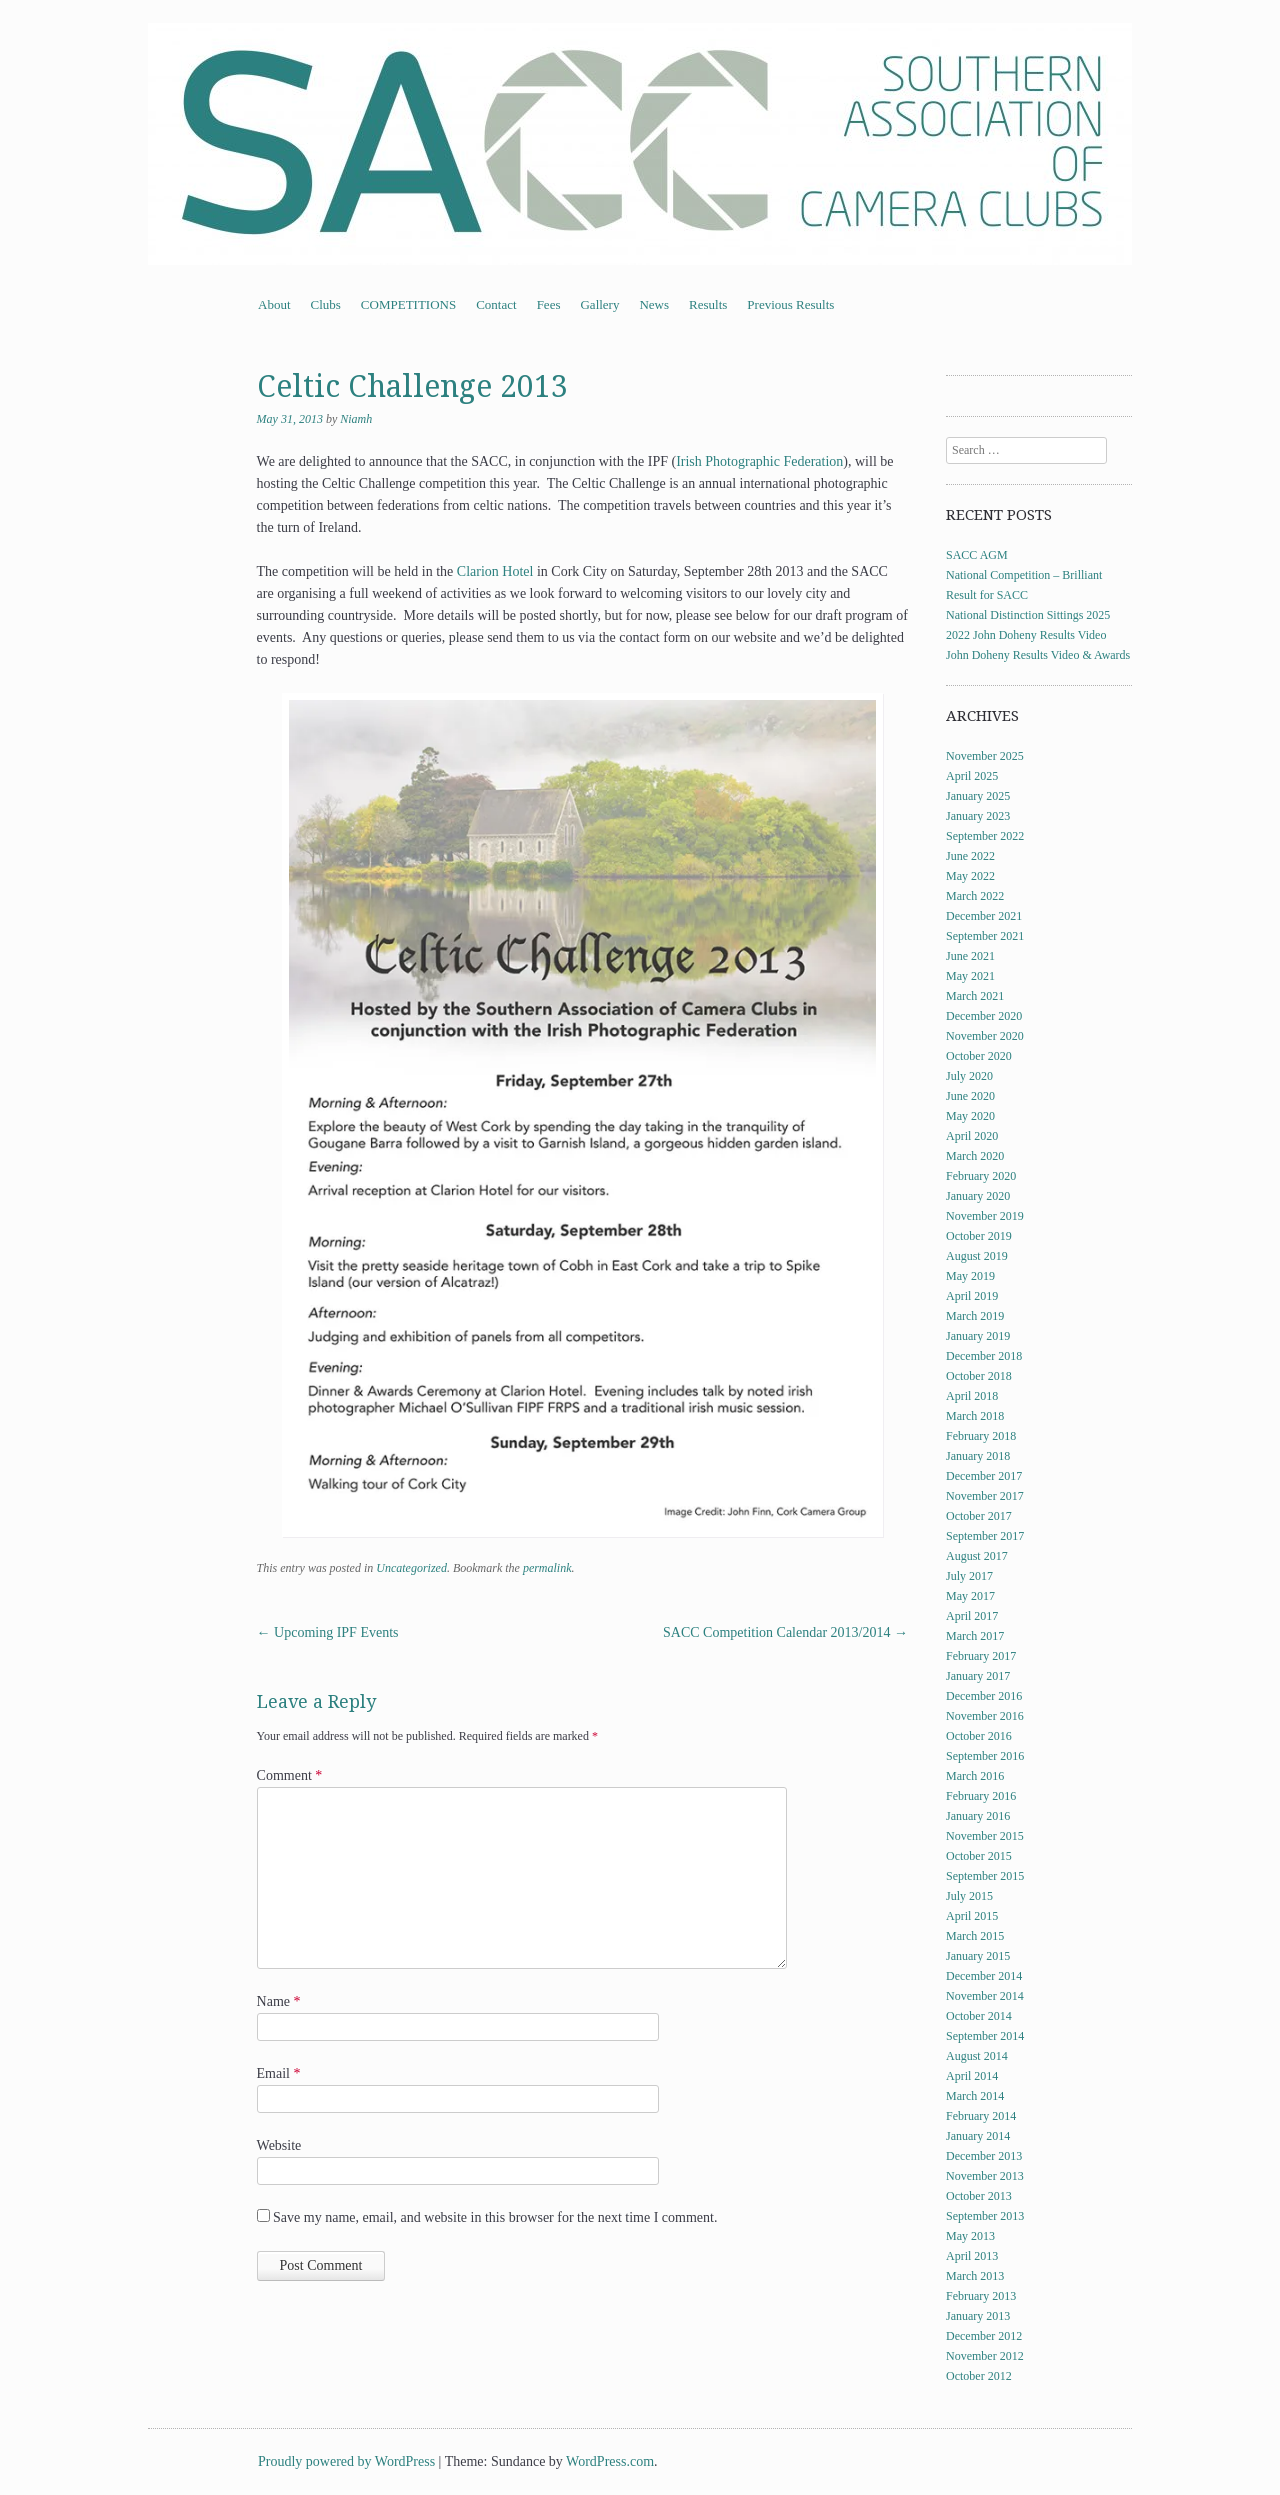  What do you see at coordinates (785, 1632) in the screenshot?
I see `SACC Competition Calendar 2013/2014` at bounding box center [785, 1632].